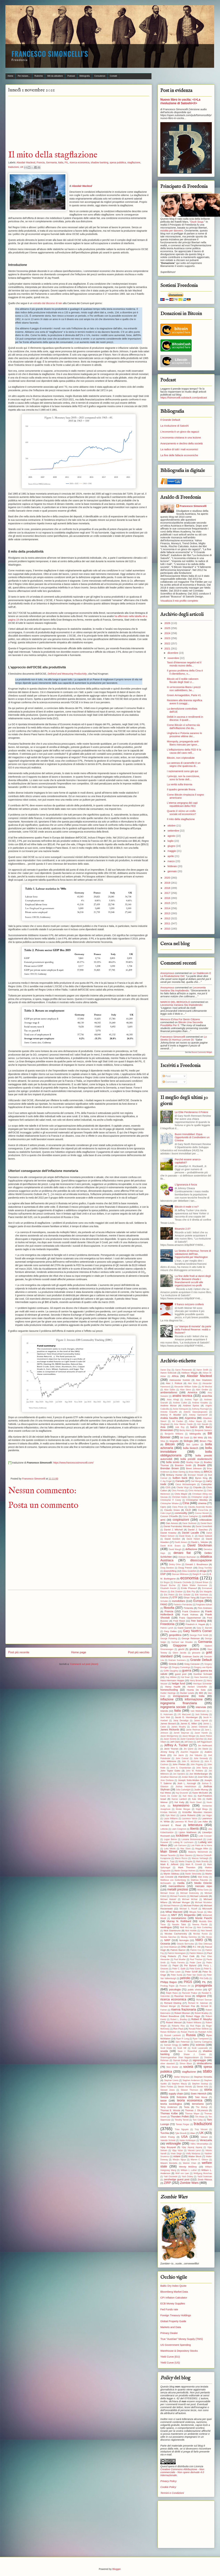 The image size is (220, 2576). Describe the element at coordinates (201, 1758) in the screenshot. I see `John Kennedy` at that location.